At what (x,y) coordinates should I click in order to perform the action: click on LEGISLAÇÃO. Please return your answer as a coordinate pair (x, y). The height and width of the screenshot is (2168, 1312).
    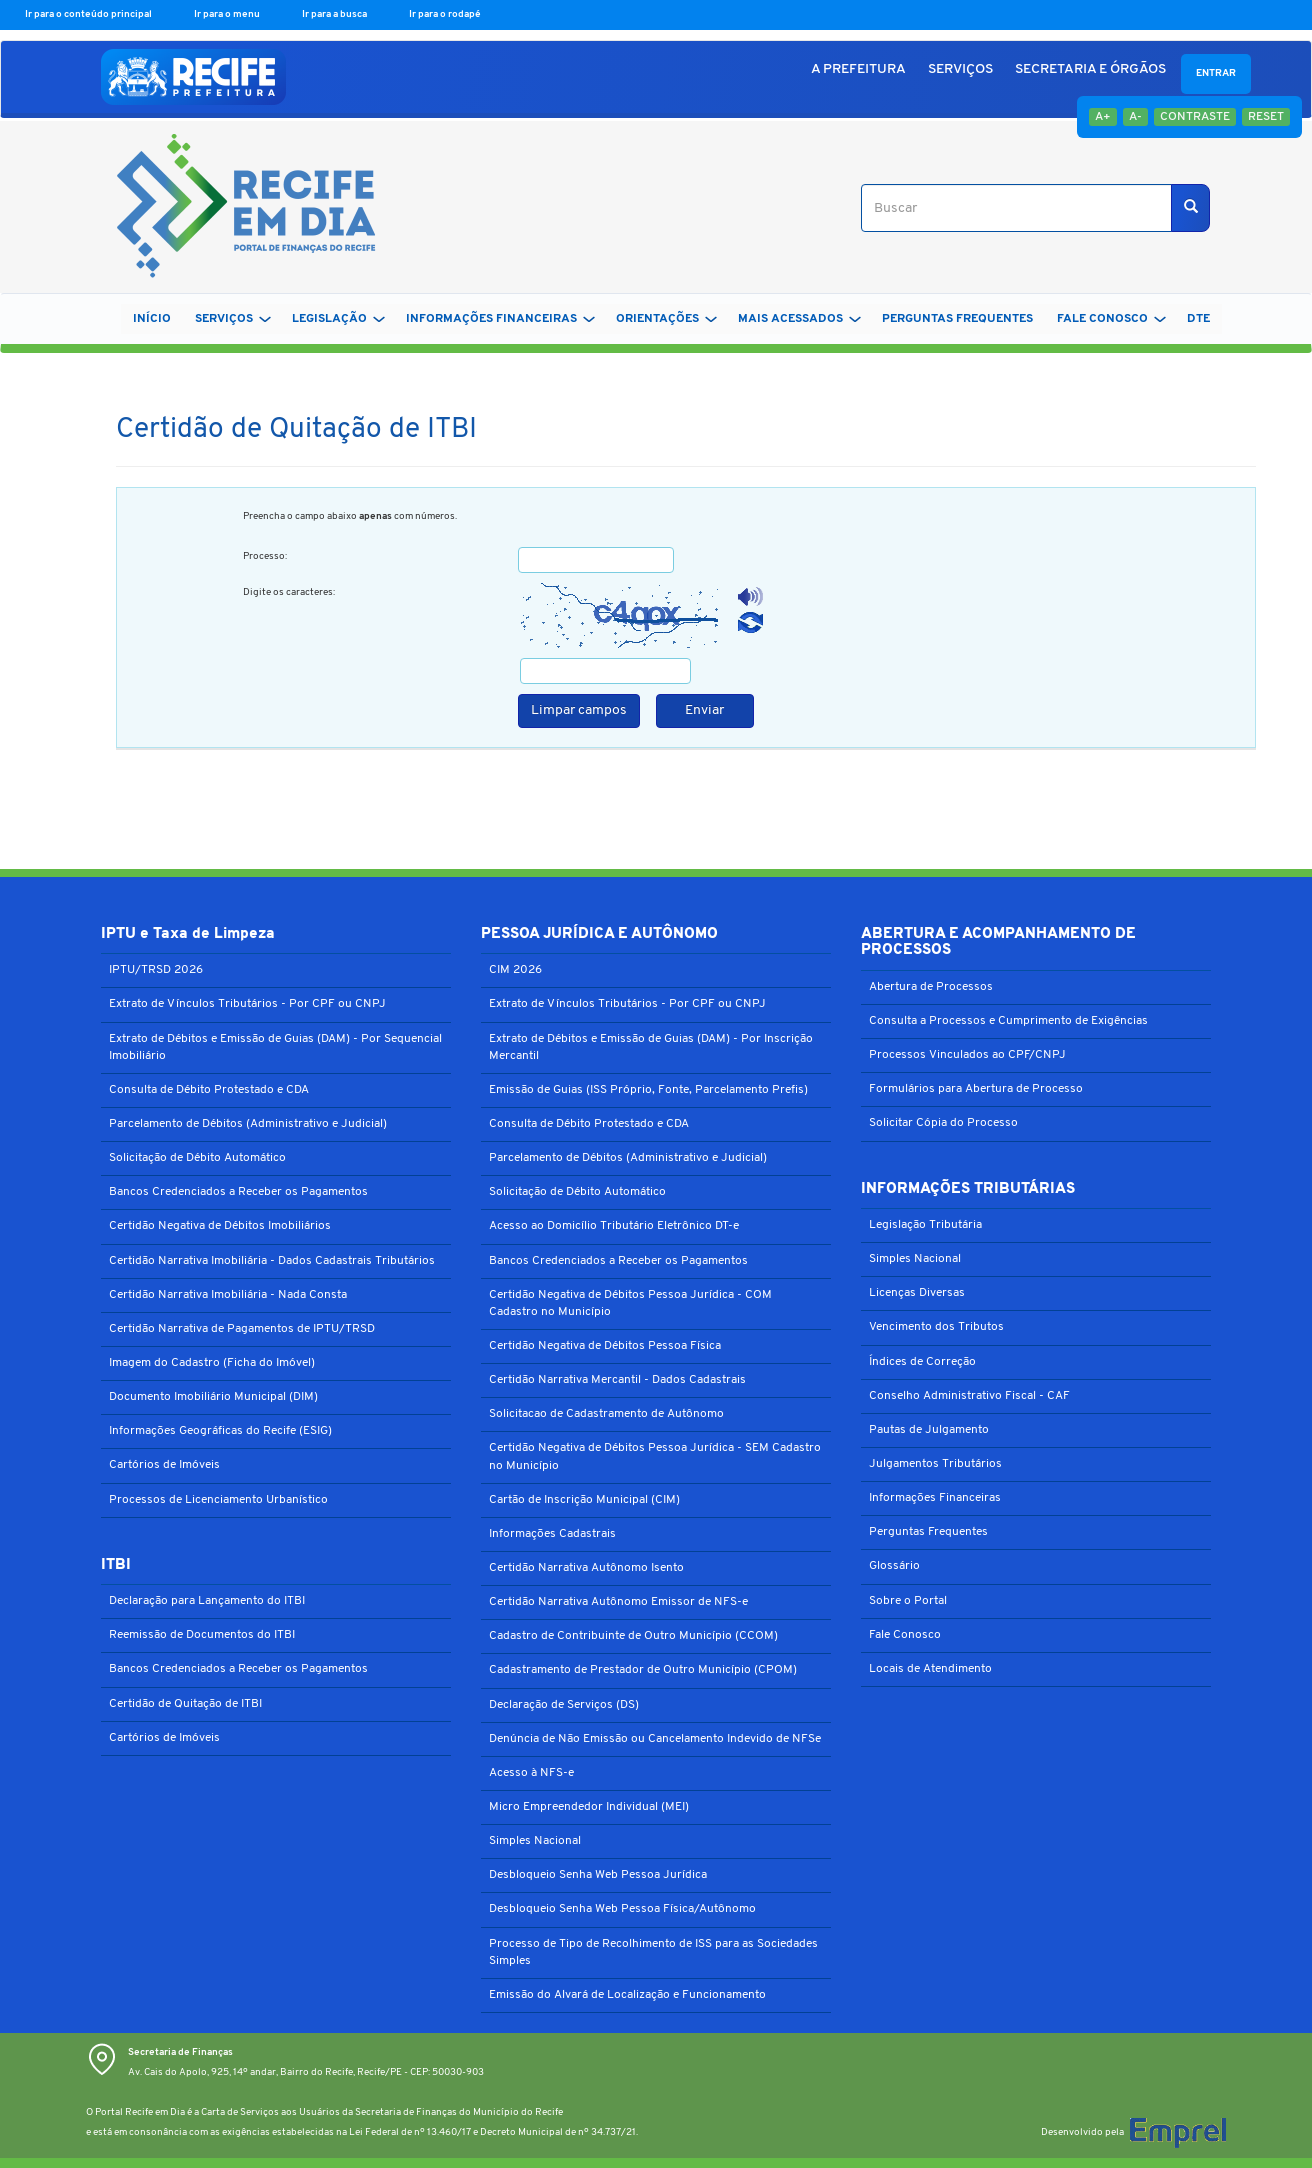
    Looking at the image, I should click on (338, 319).